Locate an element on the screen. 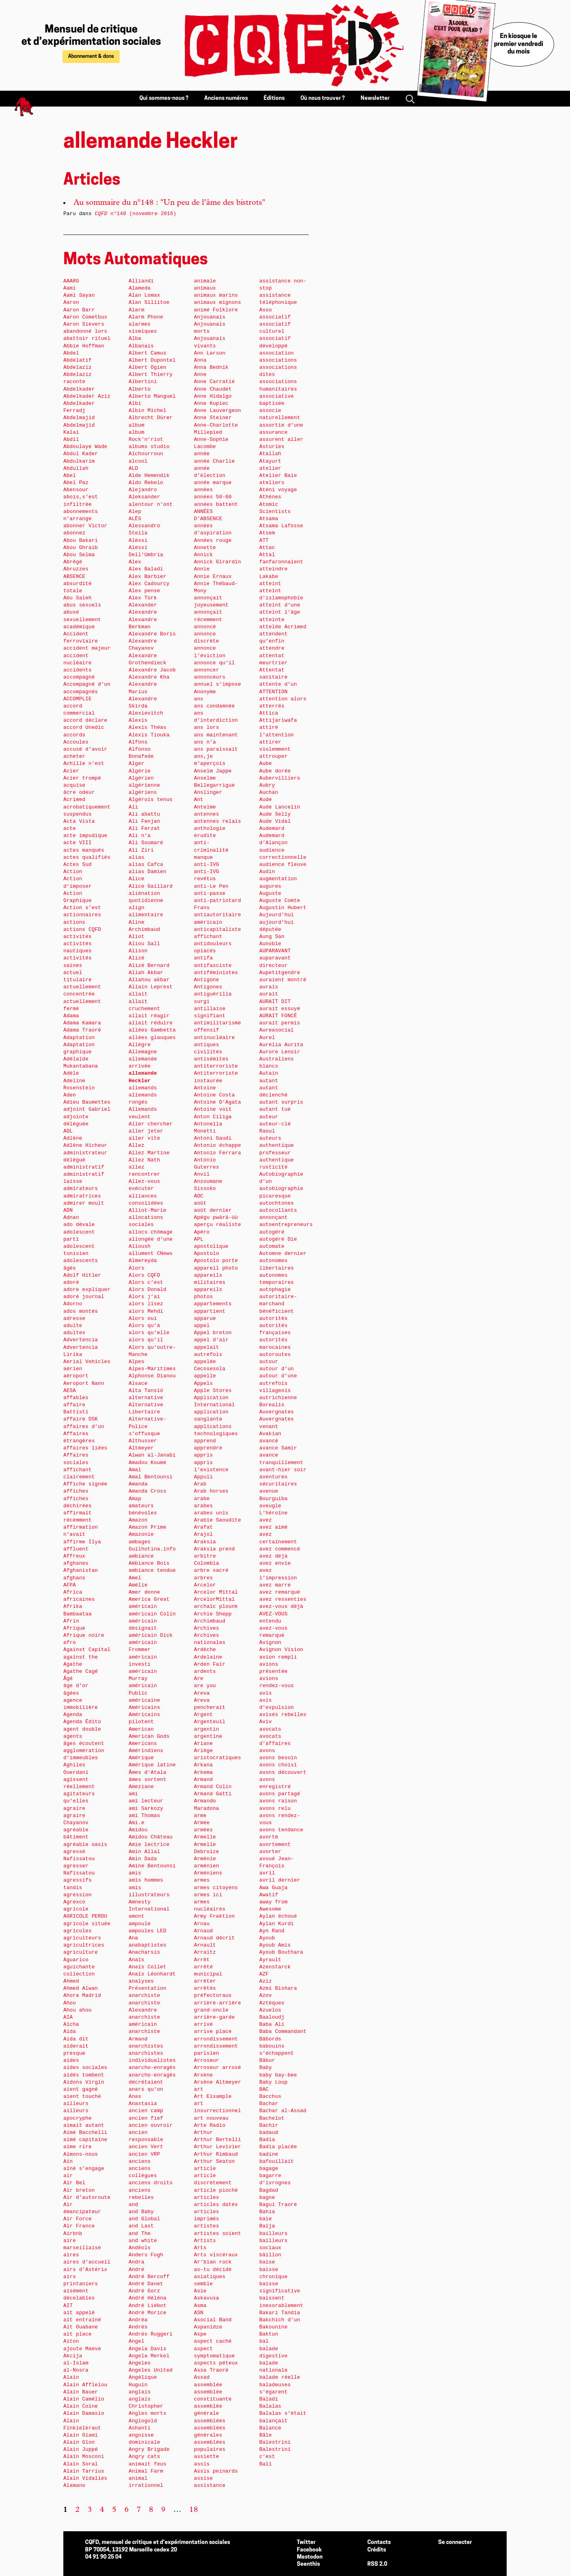 This screenshot has height=2576, width=570. Aurel is located at coordinates (267, 1038).